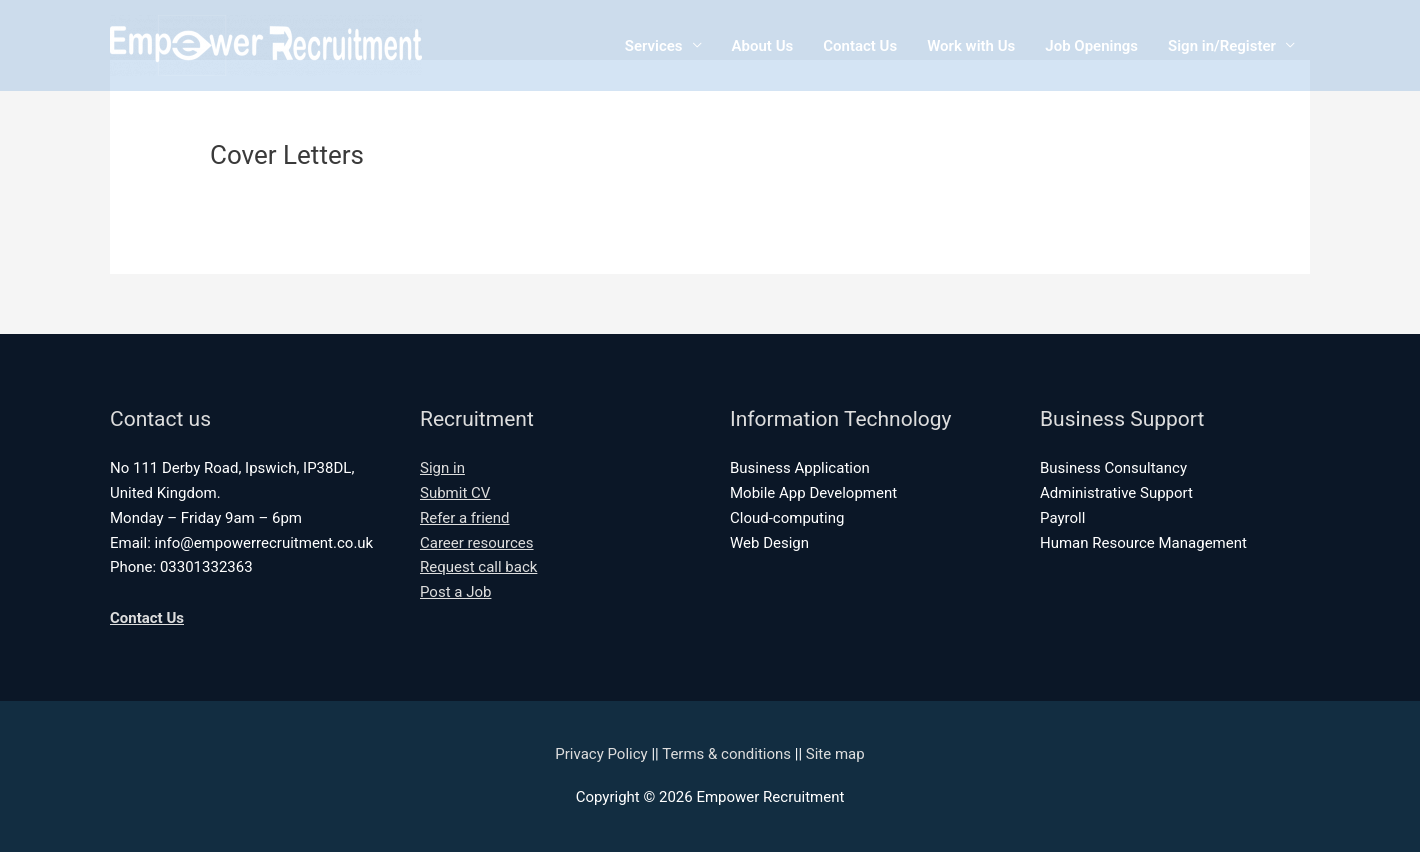  I want to click on [Empower Recruitment], so click(266, 44).